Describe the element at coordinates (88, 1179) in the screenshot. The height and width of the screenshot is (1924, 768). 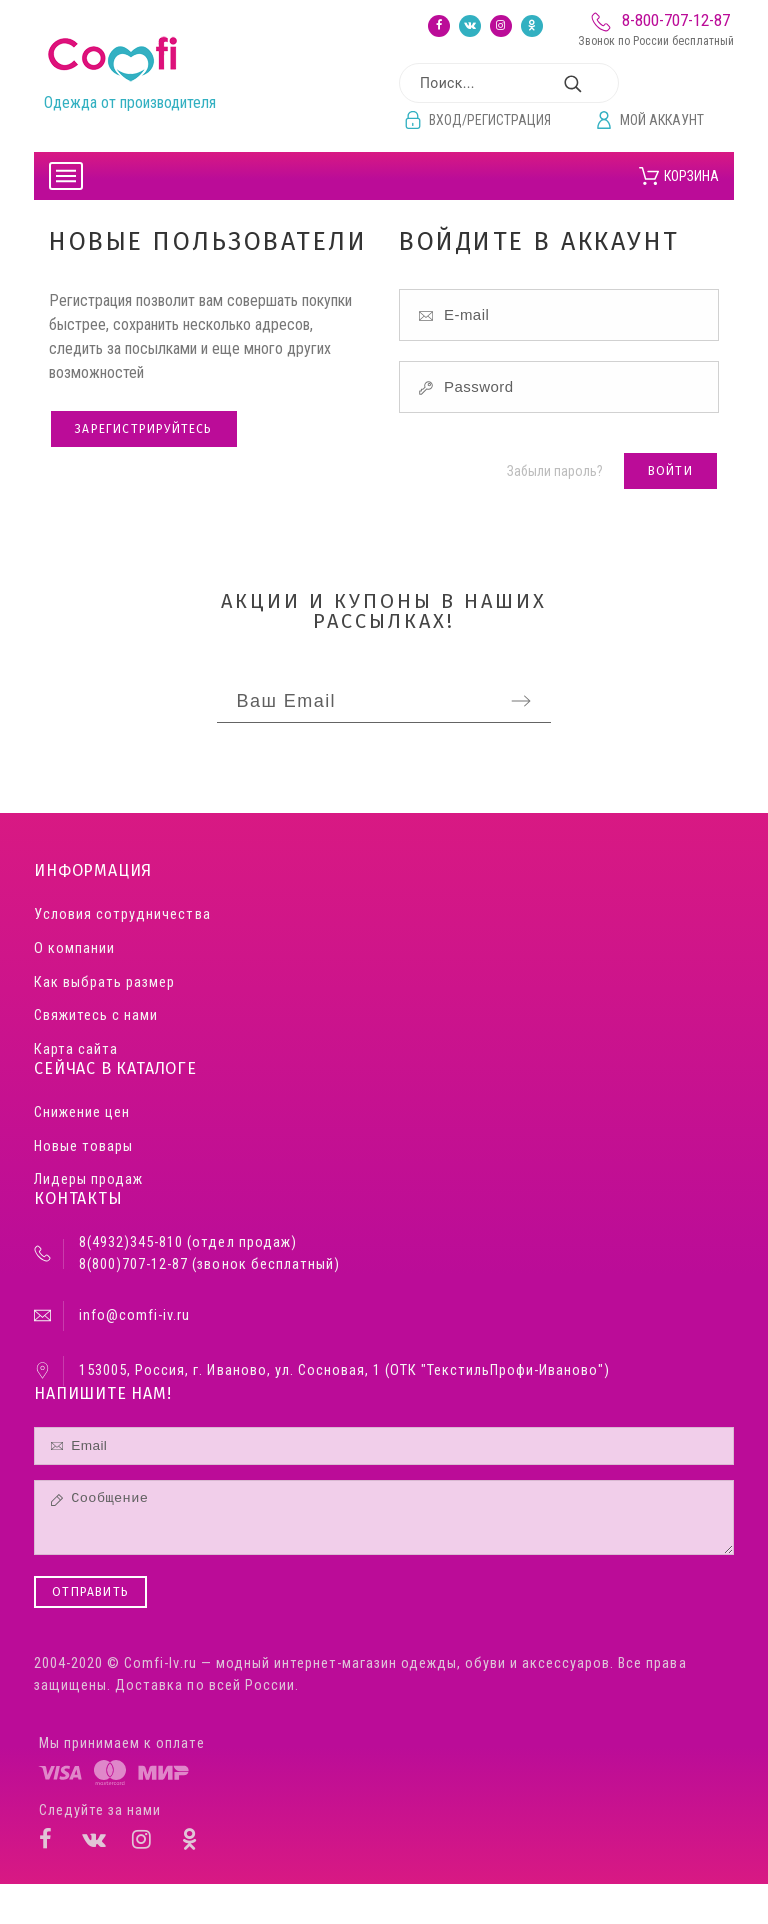
I see `Лидеры продаж` at that location.